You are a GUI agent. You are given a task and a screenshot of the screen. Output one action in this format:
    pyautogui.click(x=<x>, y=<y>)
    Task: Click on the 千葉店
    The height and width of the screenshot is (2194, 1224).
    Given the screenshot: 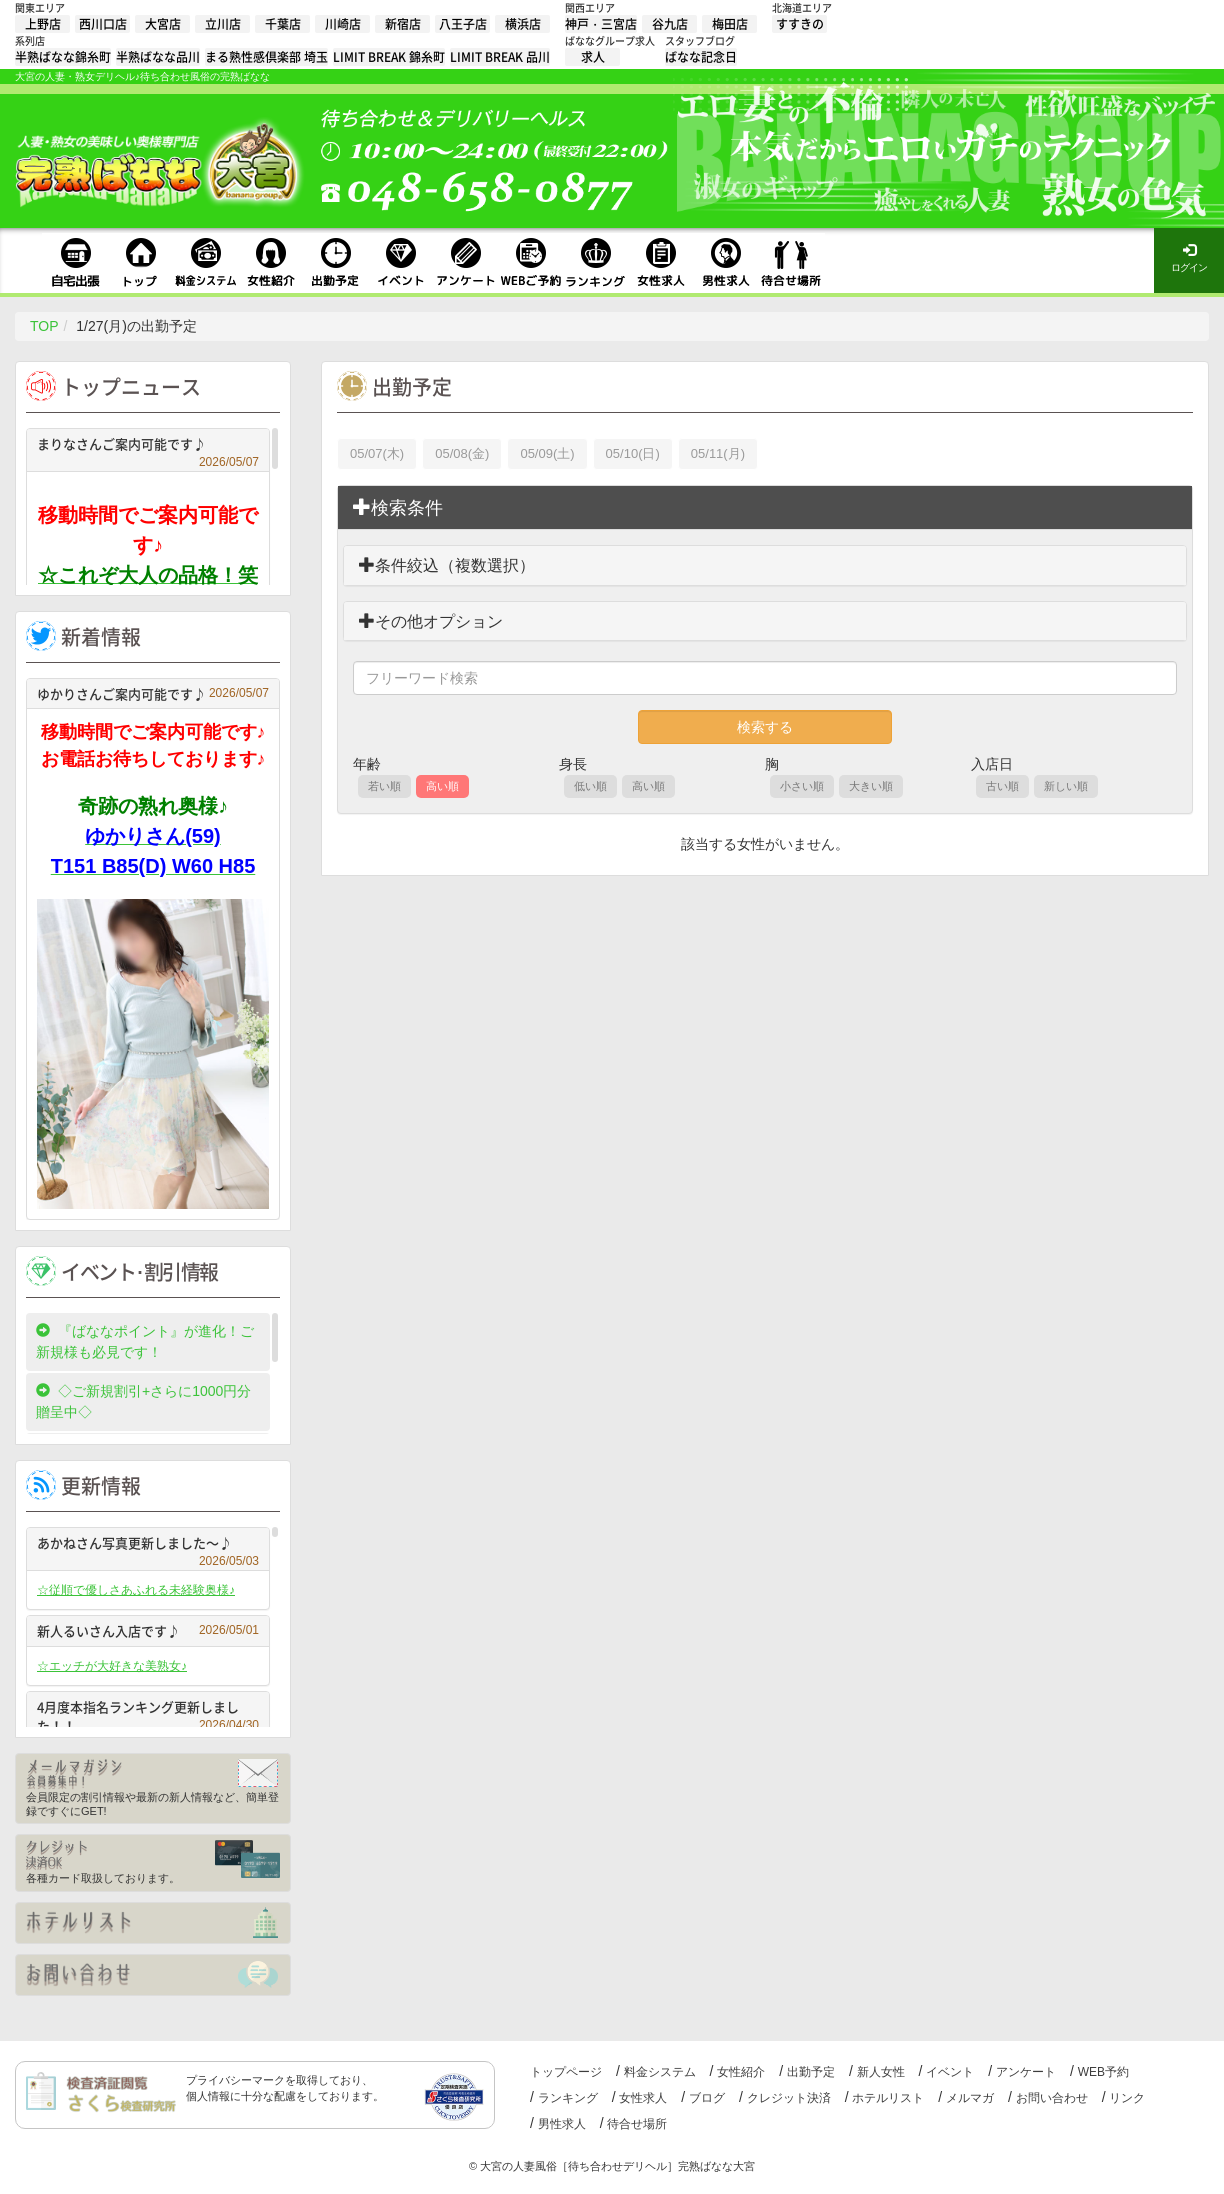 What is the action you would take?
    pyautogui.click(x=283, y=24)
    